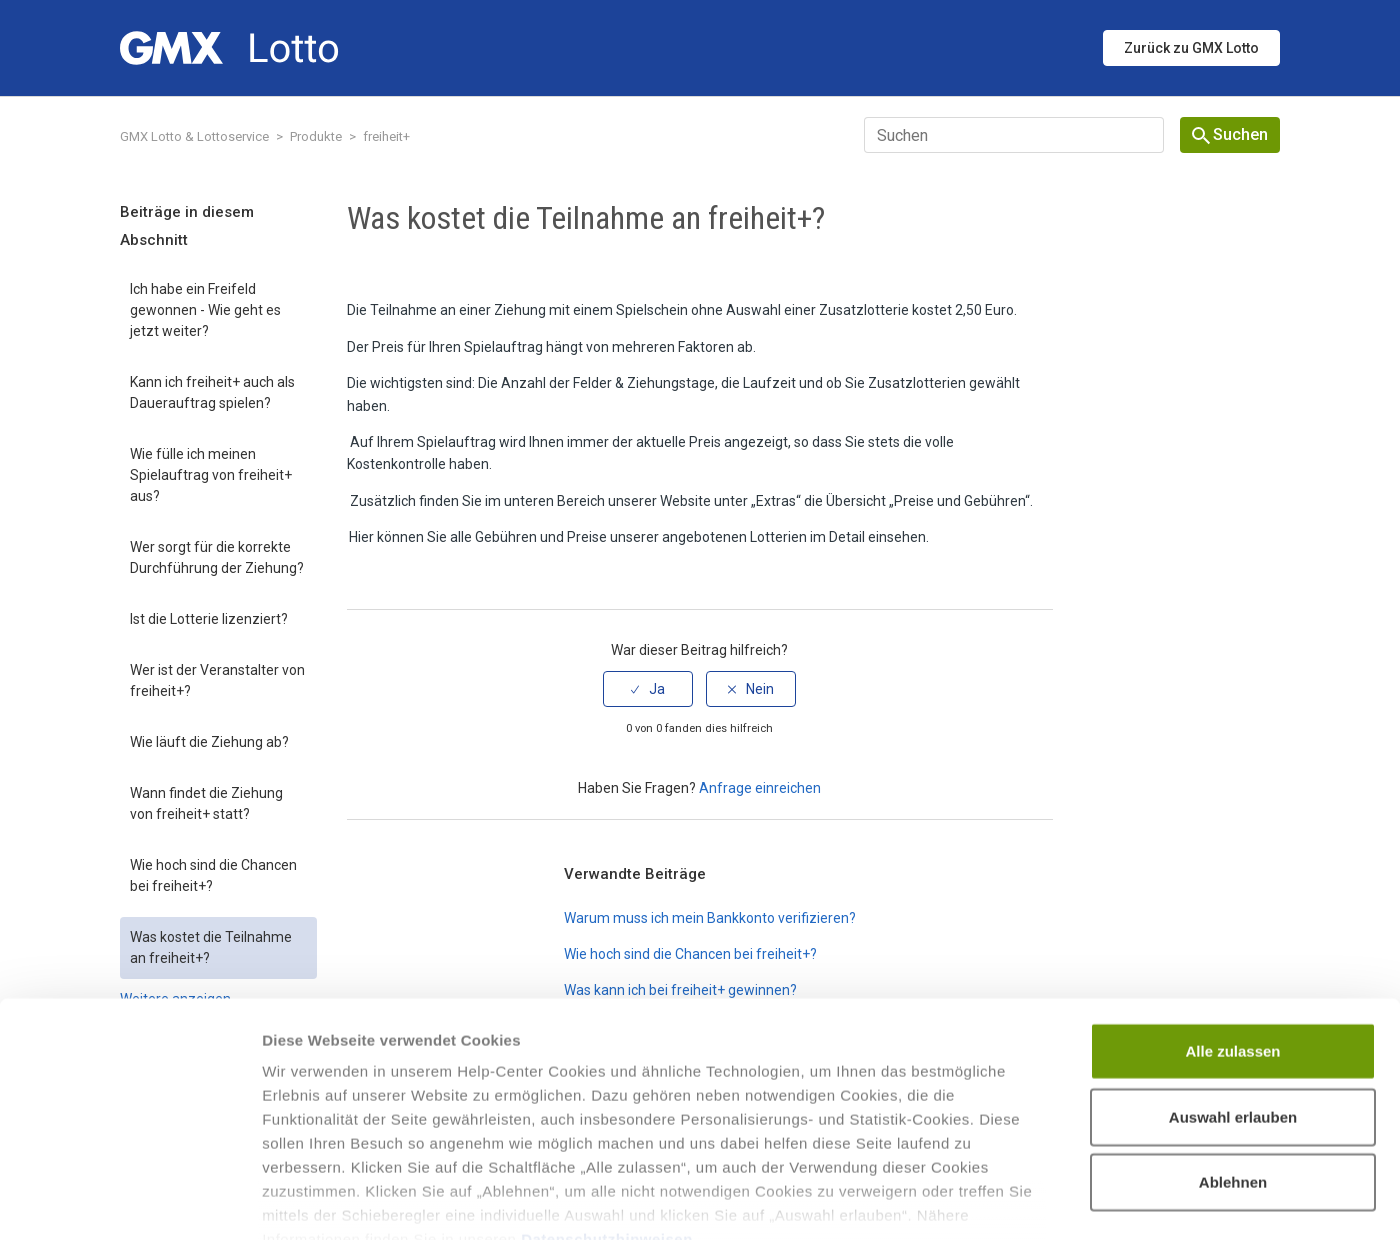 This screenshot has height=1240, width=1400. What do you see at coordinates (1191, 48) in the screenshot?
I see `Zurück zu GMX Lotto [button]` at bounding box center [1191, 48].